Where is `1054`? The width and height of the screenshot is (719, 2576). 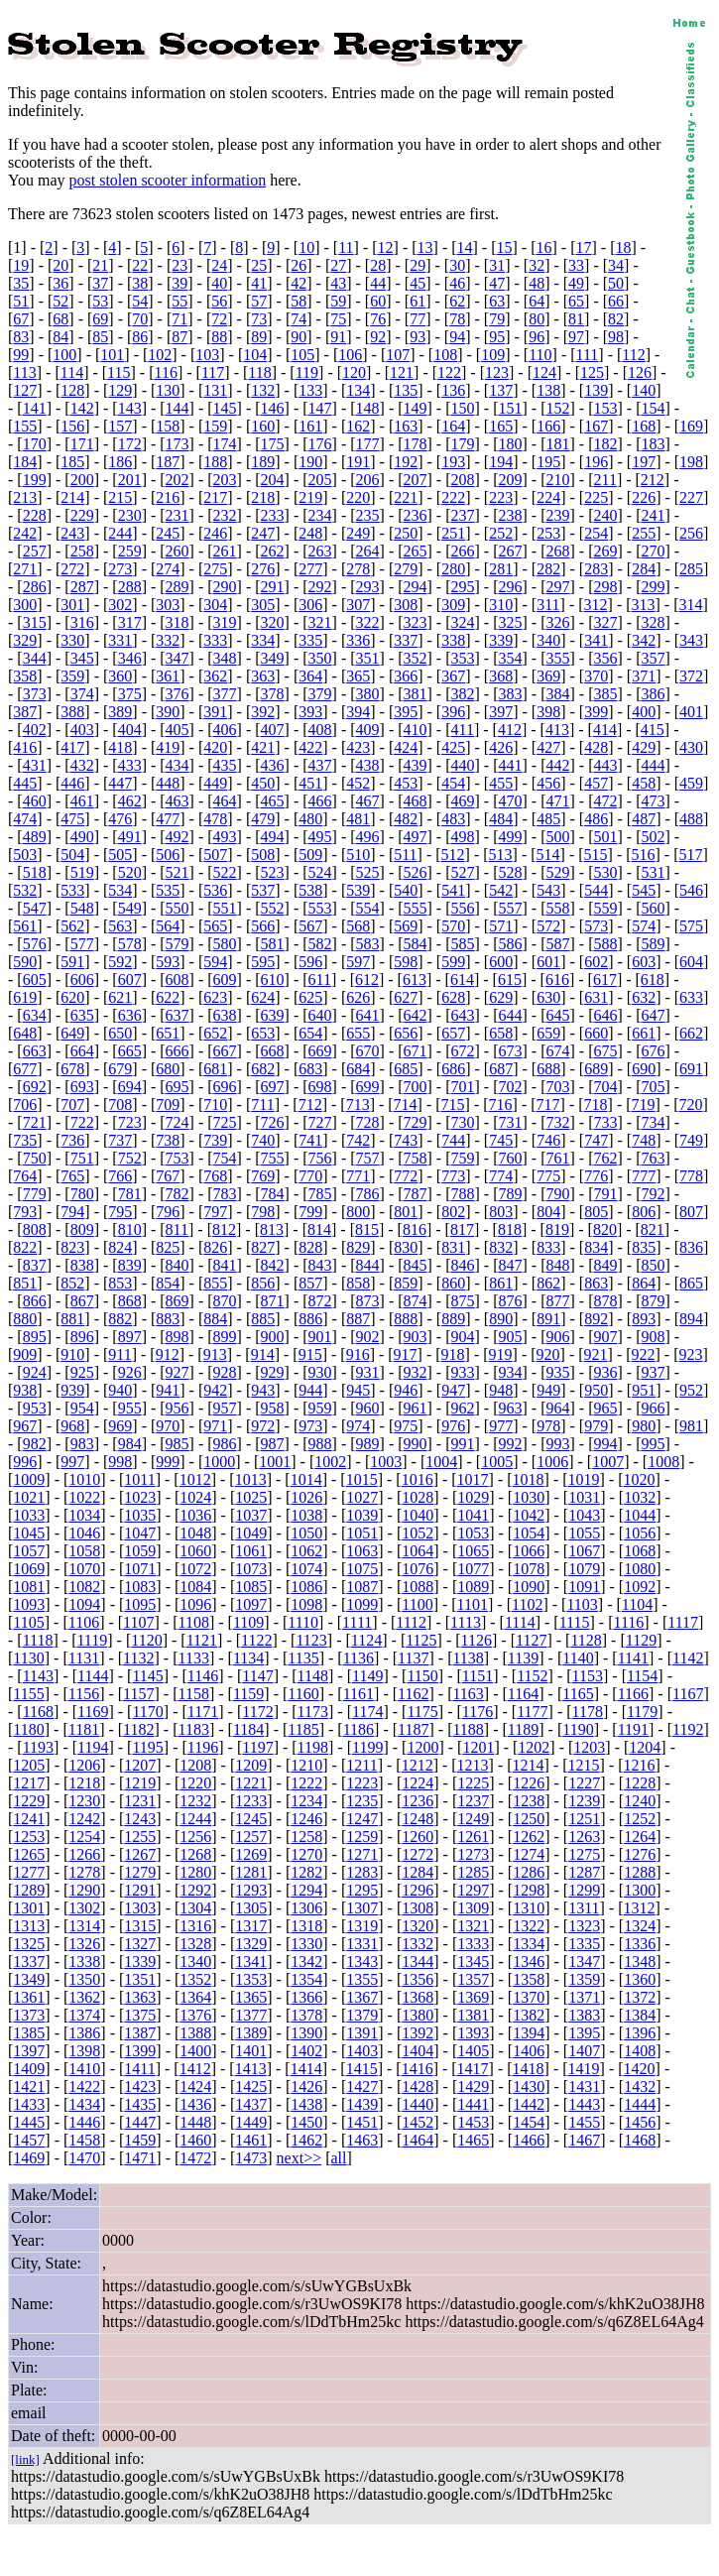
1054 is located at coordinates (528, 1533).